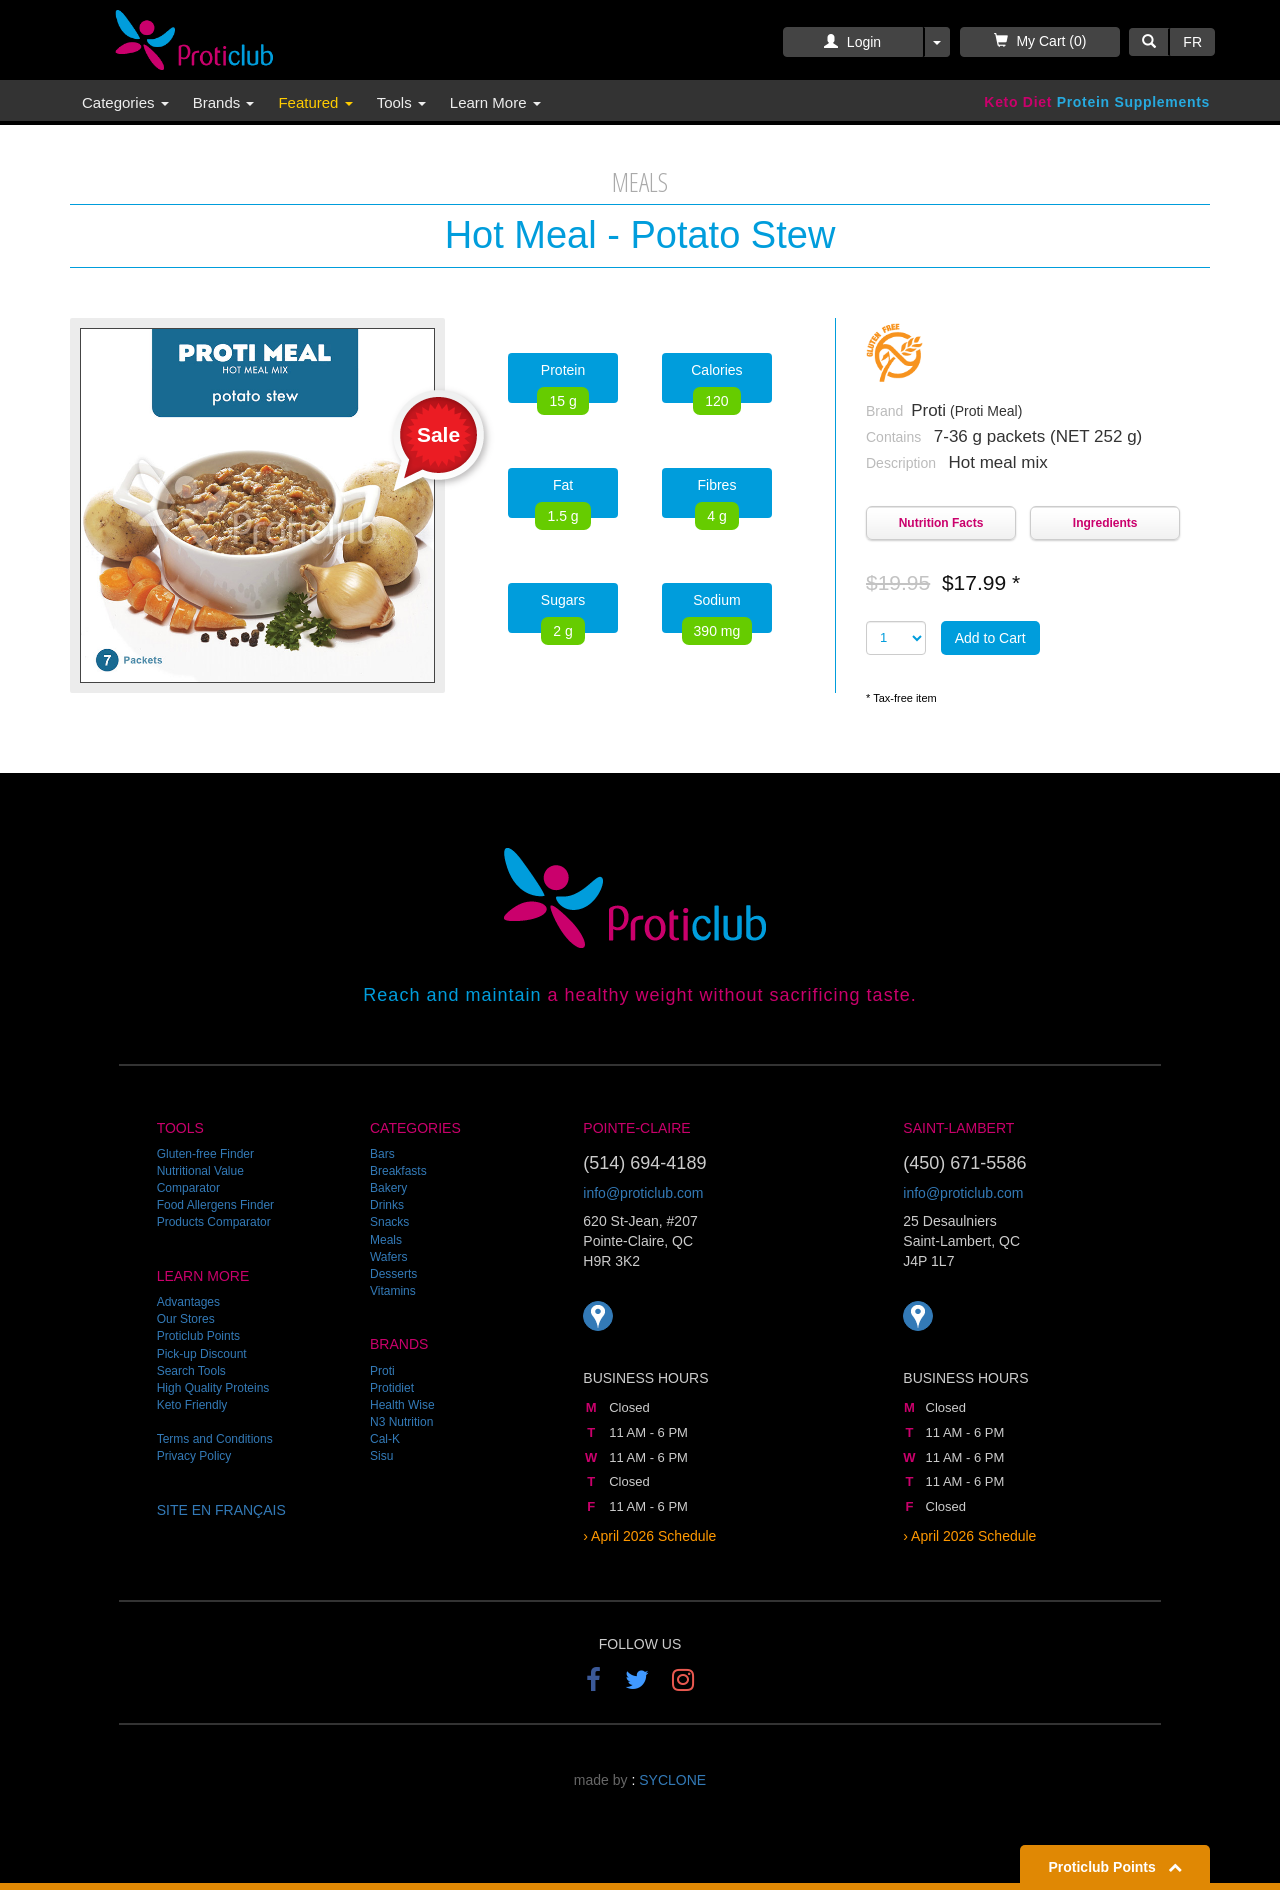 The image size is (1280, 1890). I want to click on Products Comparator, so click(214, 1222).